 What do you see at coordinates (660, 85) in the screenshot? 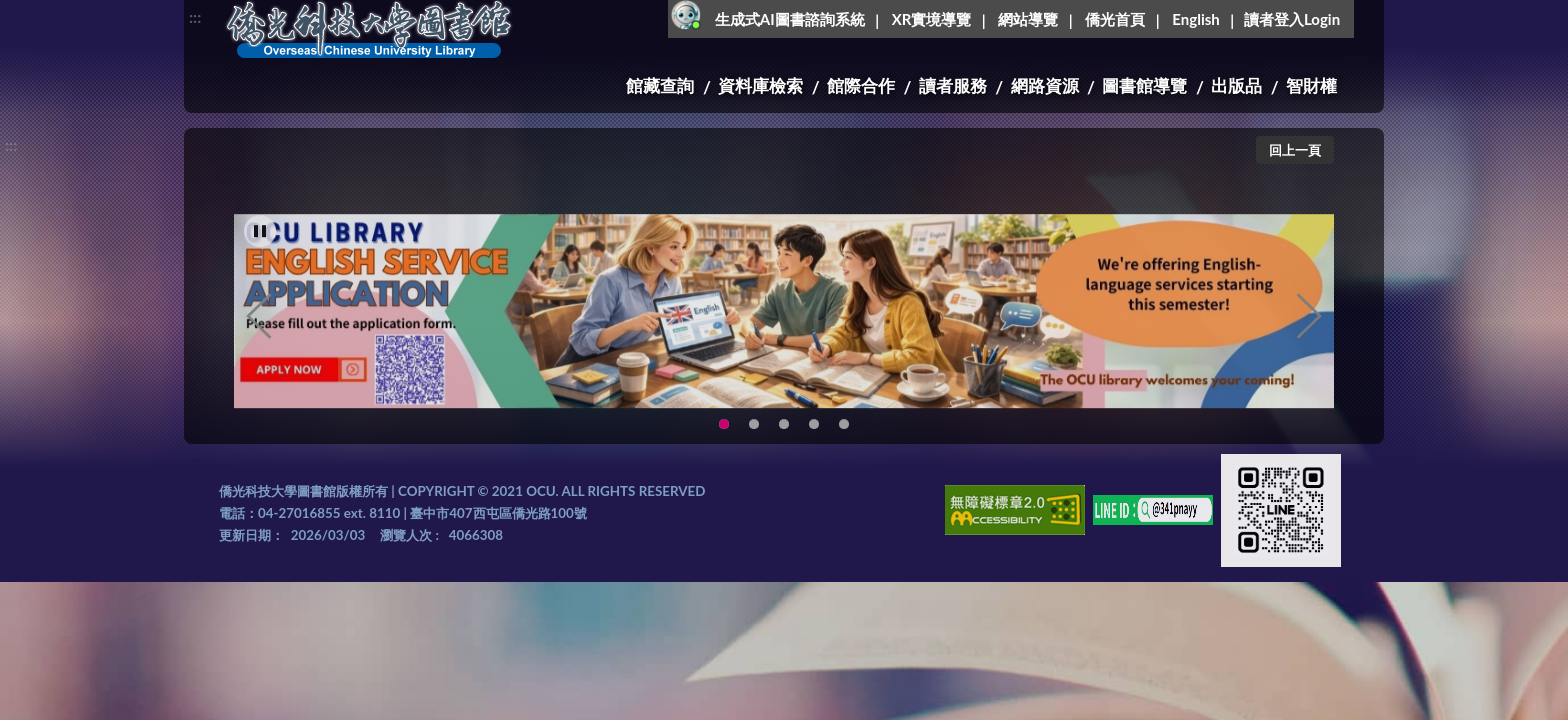
I see `館藏查詢` at bounding box center [660, 85].